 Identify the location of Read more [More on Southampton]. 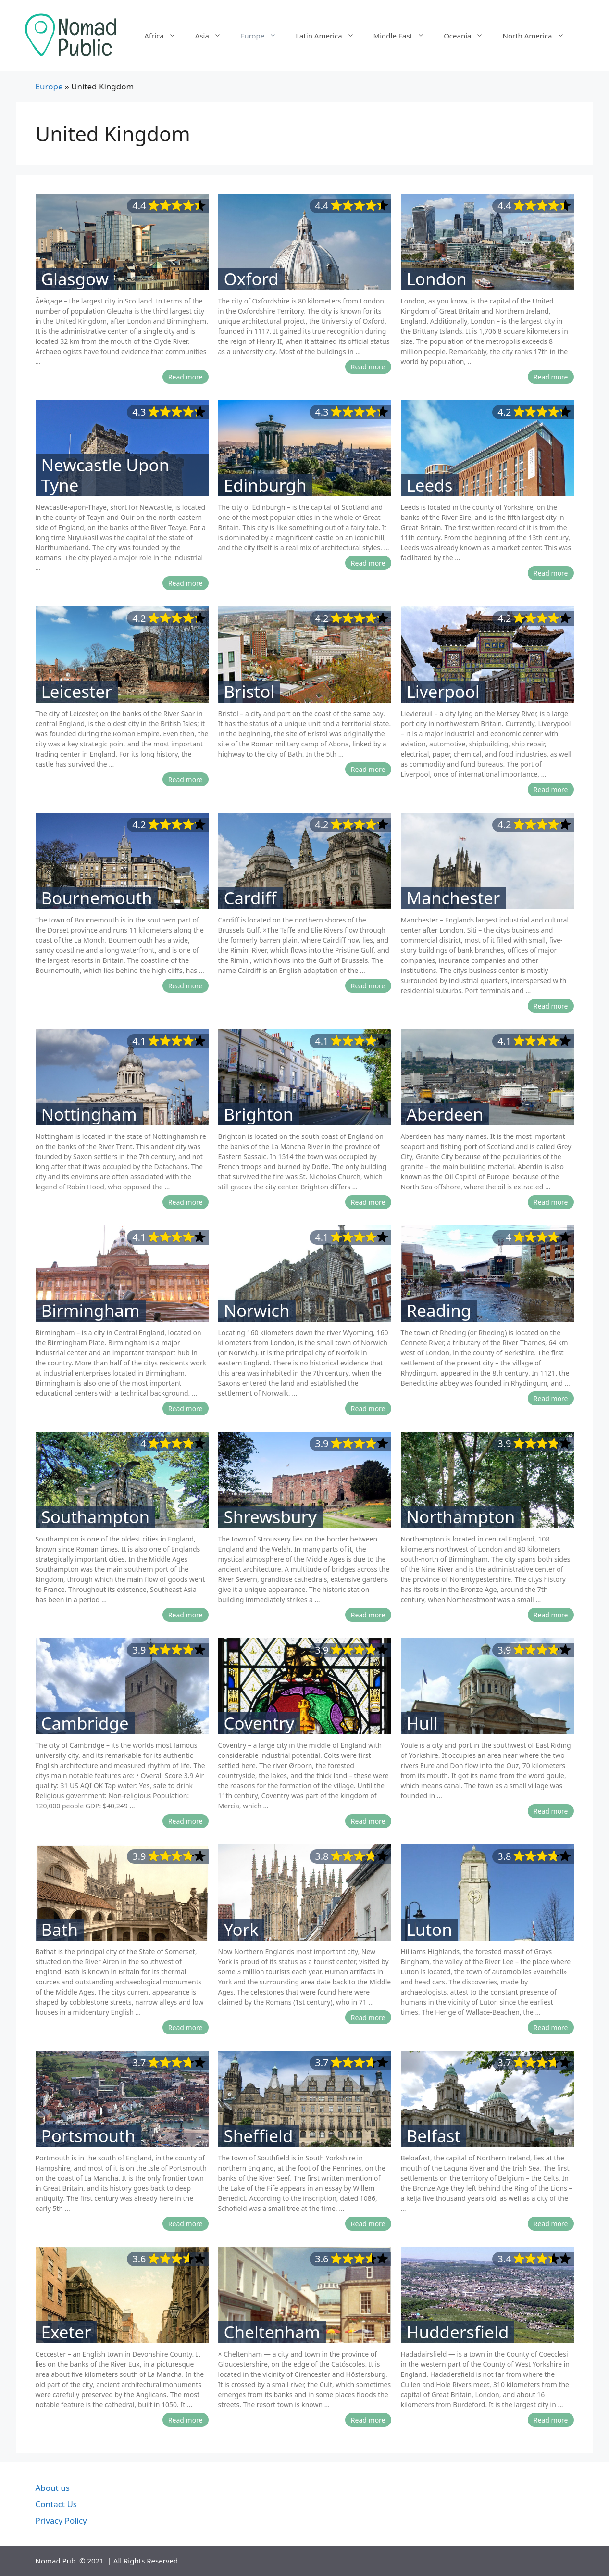
(185, 1614).